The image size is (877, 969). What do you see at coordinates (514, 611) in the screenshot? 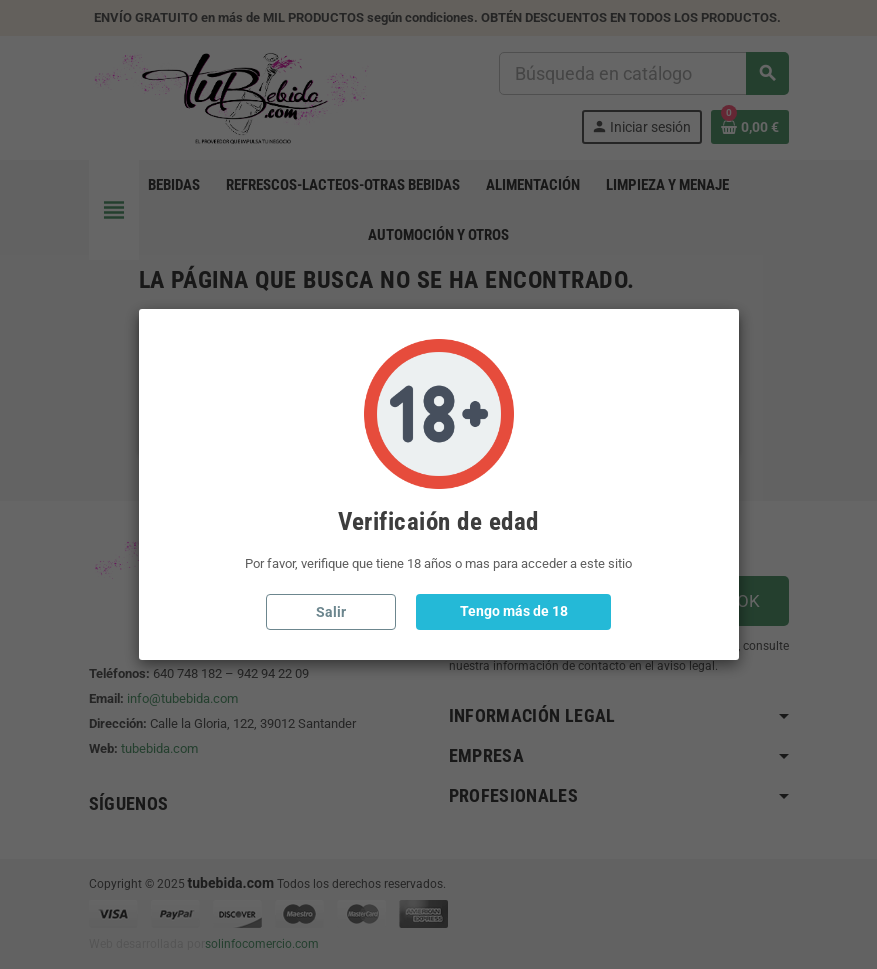
I see `Tengo más de 18` at bounding box center [514, 611].